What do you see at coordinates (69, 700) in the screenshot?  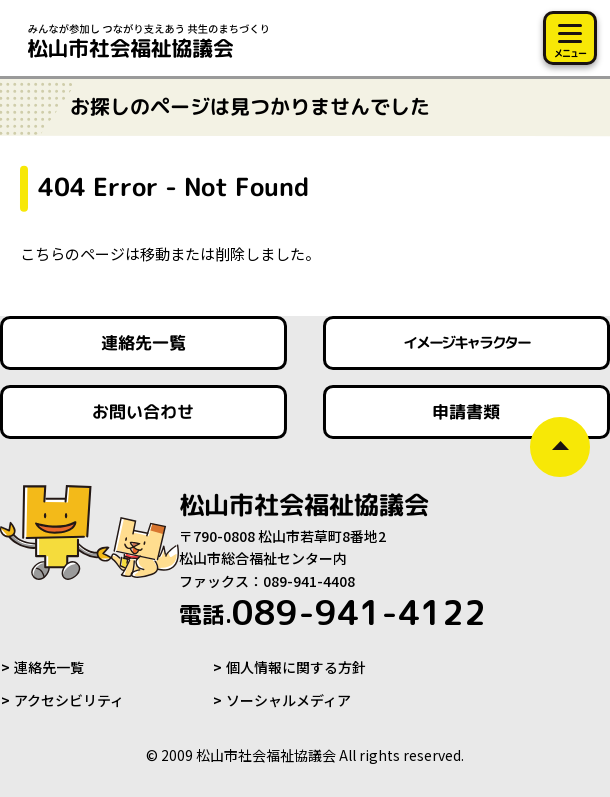 I see `アクセシビリティ` at bounding box center [69, 700].